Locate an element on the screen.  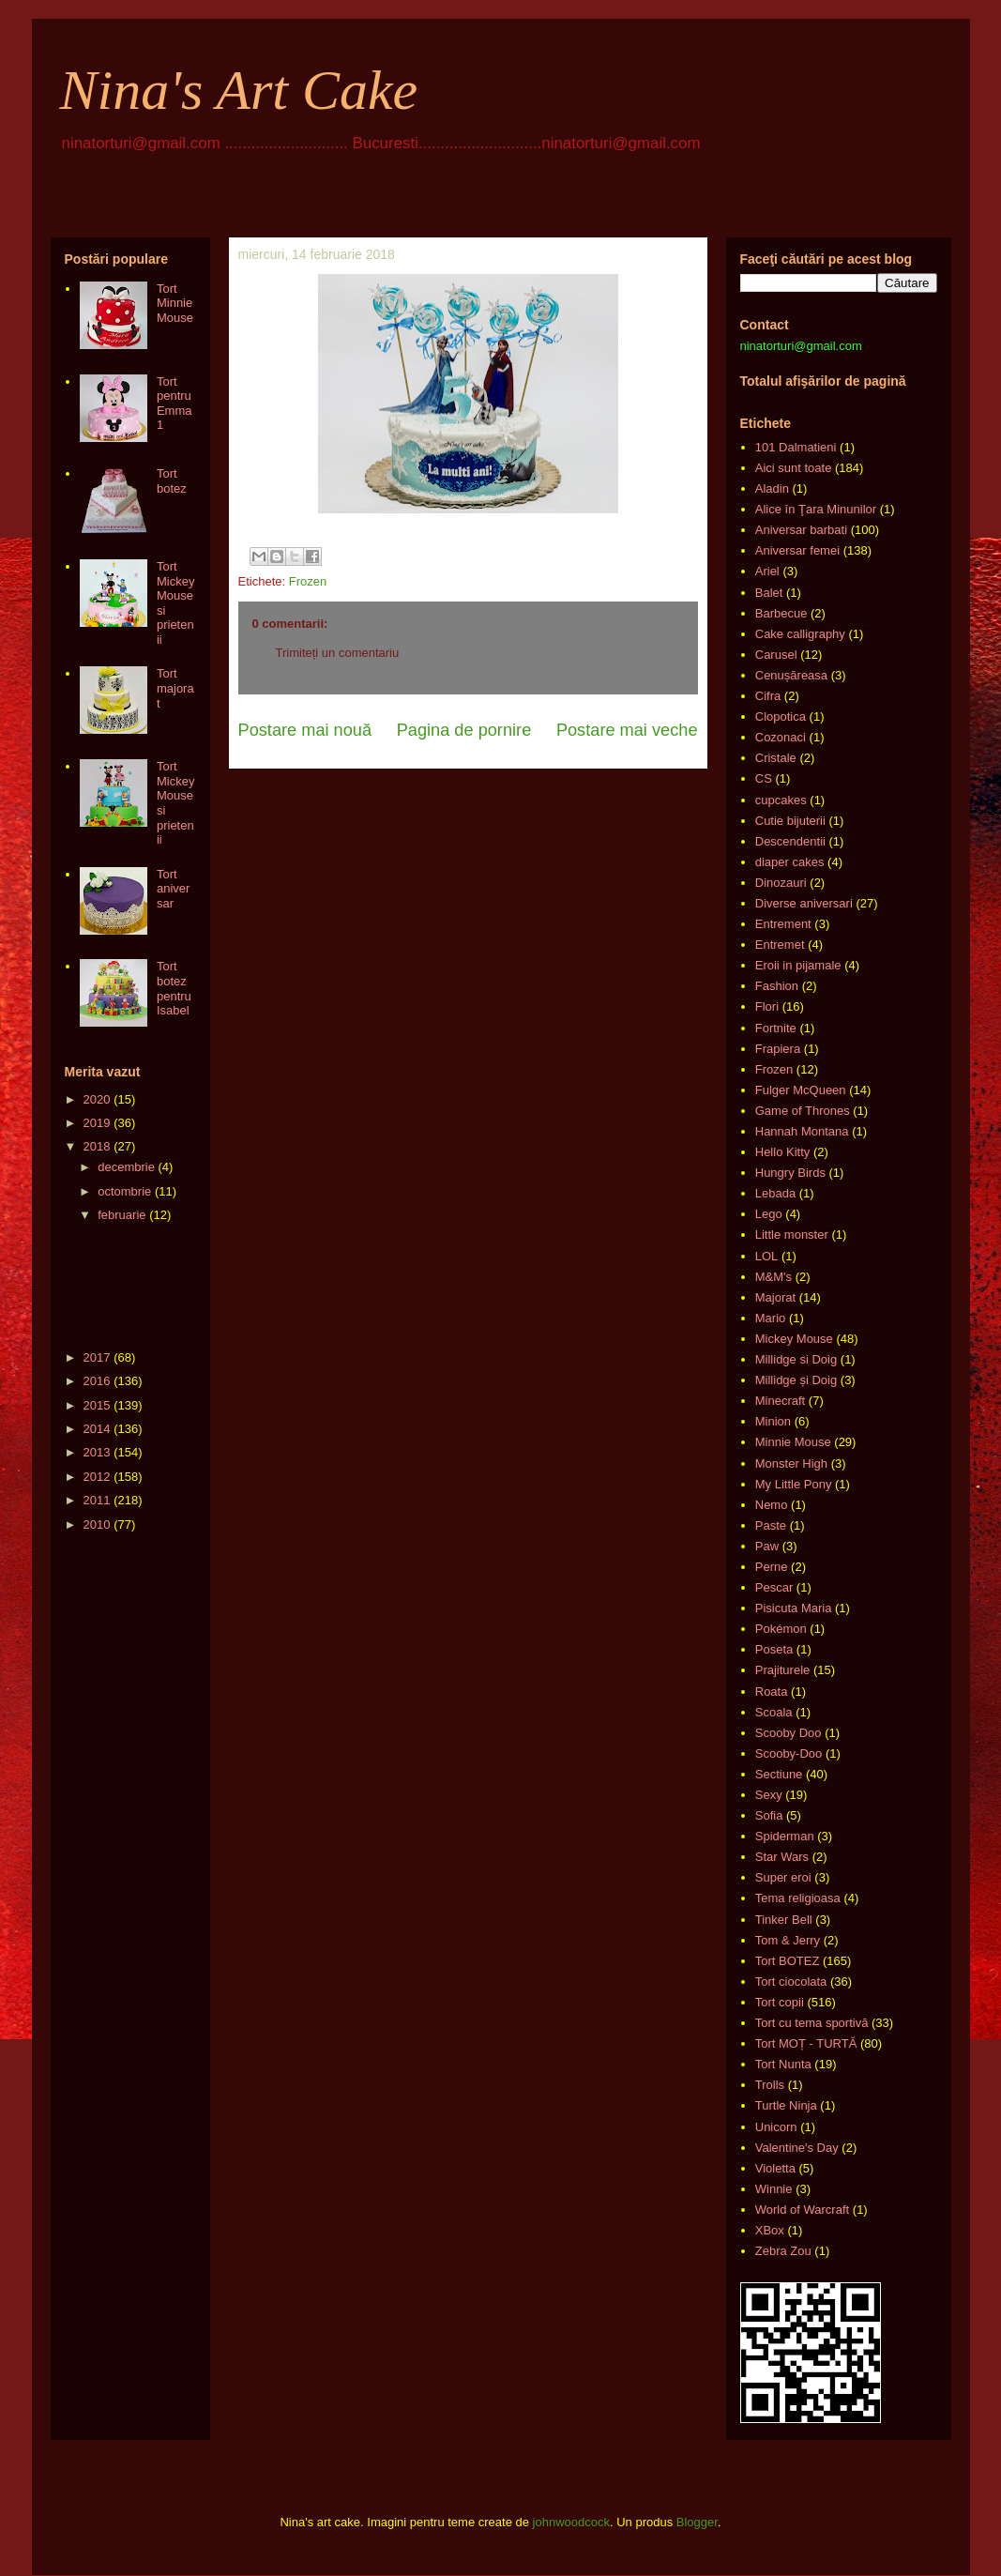
Mario is located at coordinates (770, 1318).